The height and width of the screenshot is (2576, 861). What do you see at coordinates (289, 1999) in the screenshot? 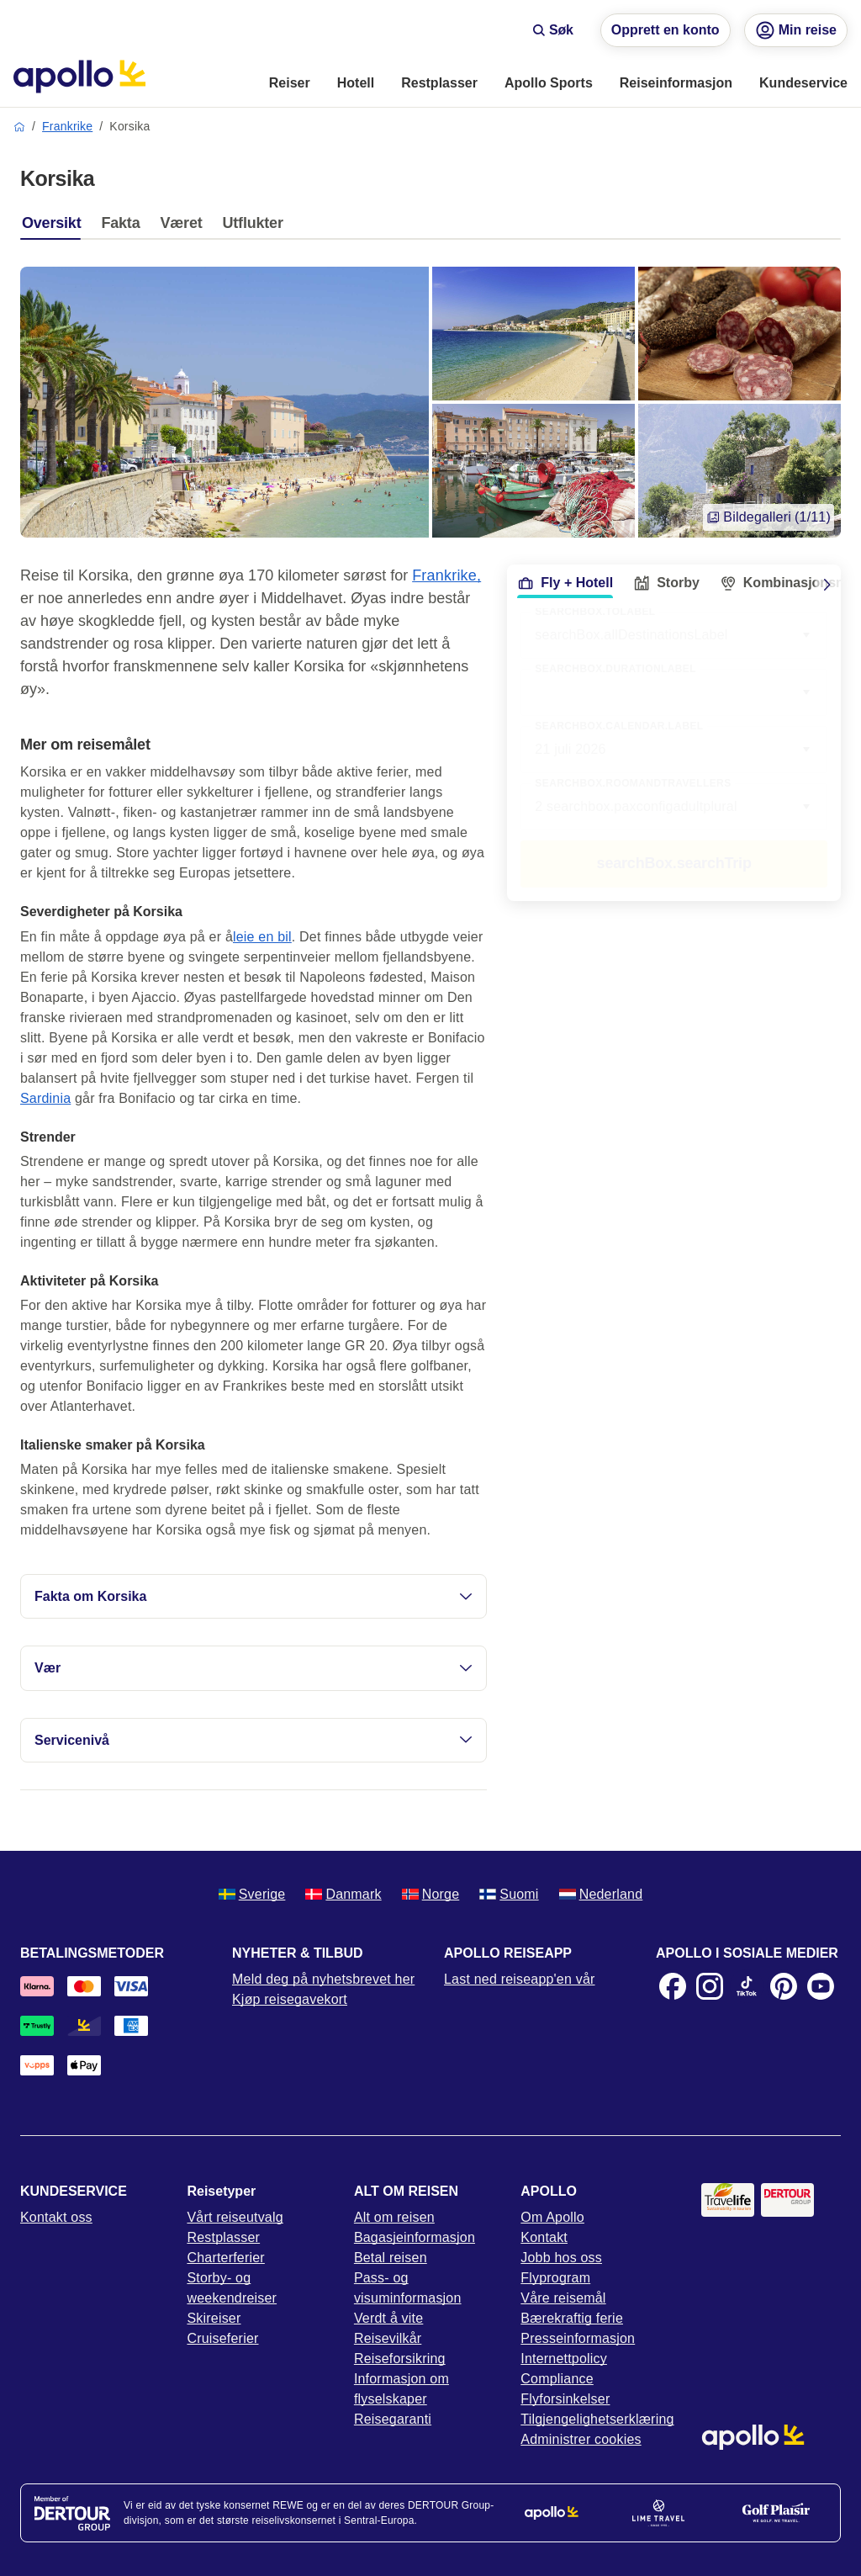
I see `Kjøp reisegavekort` at bounding box center [289, 1999].